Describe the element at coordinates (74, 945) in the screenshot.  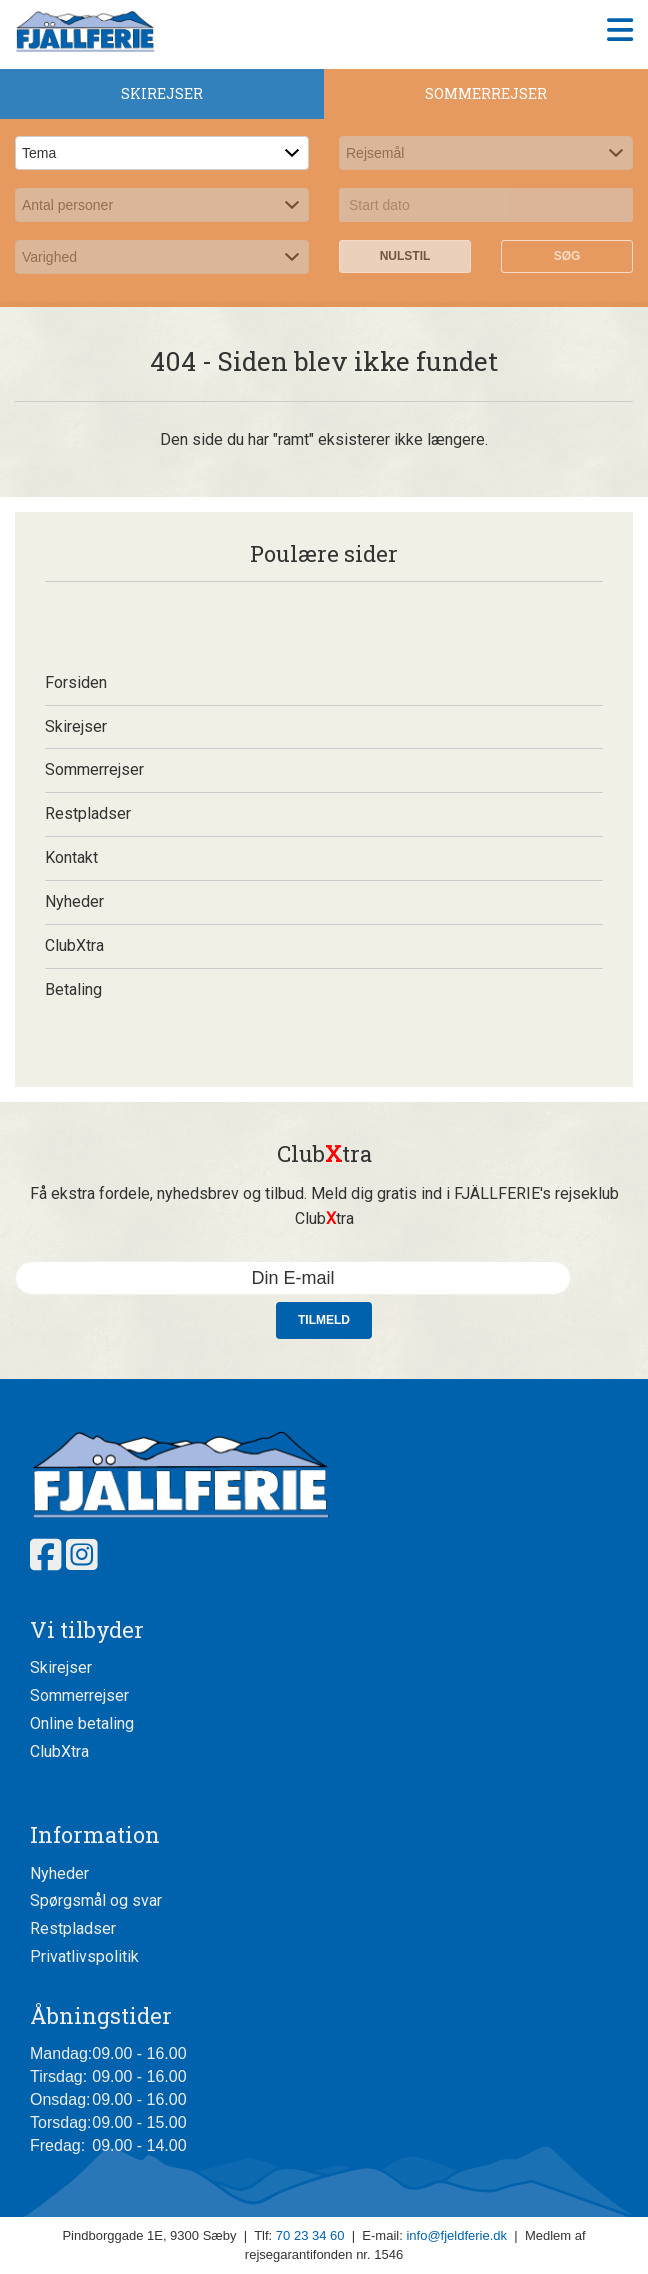
I see `ClubXtra` at that location.